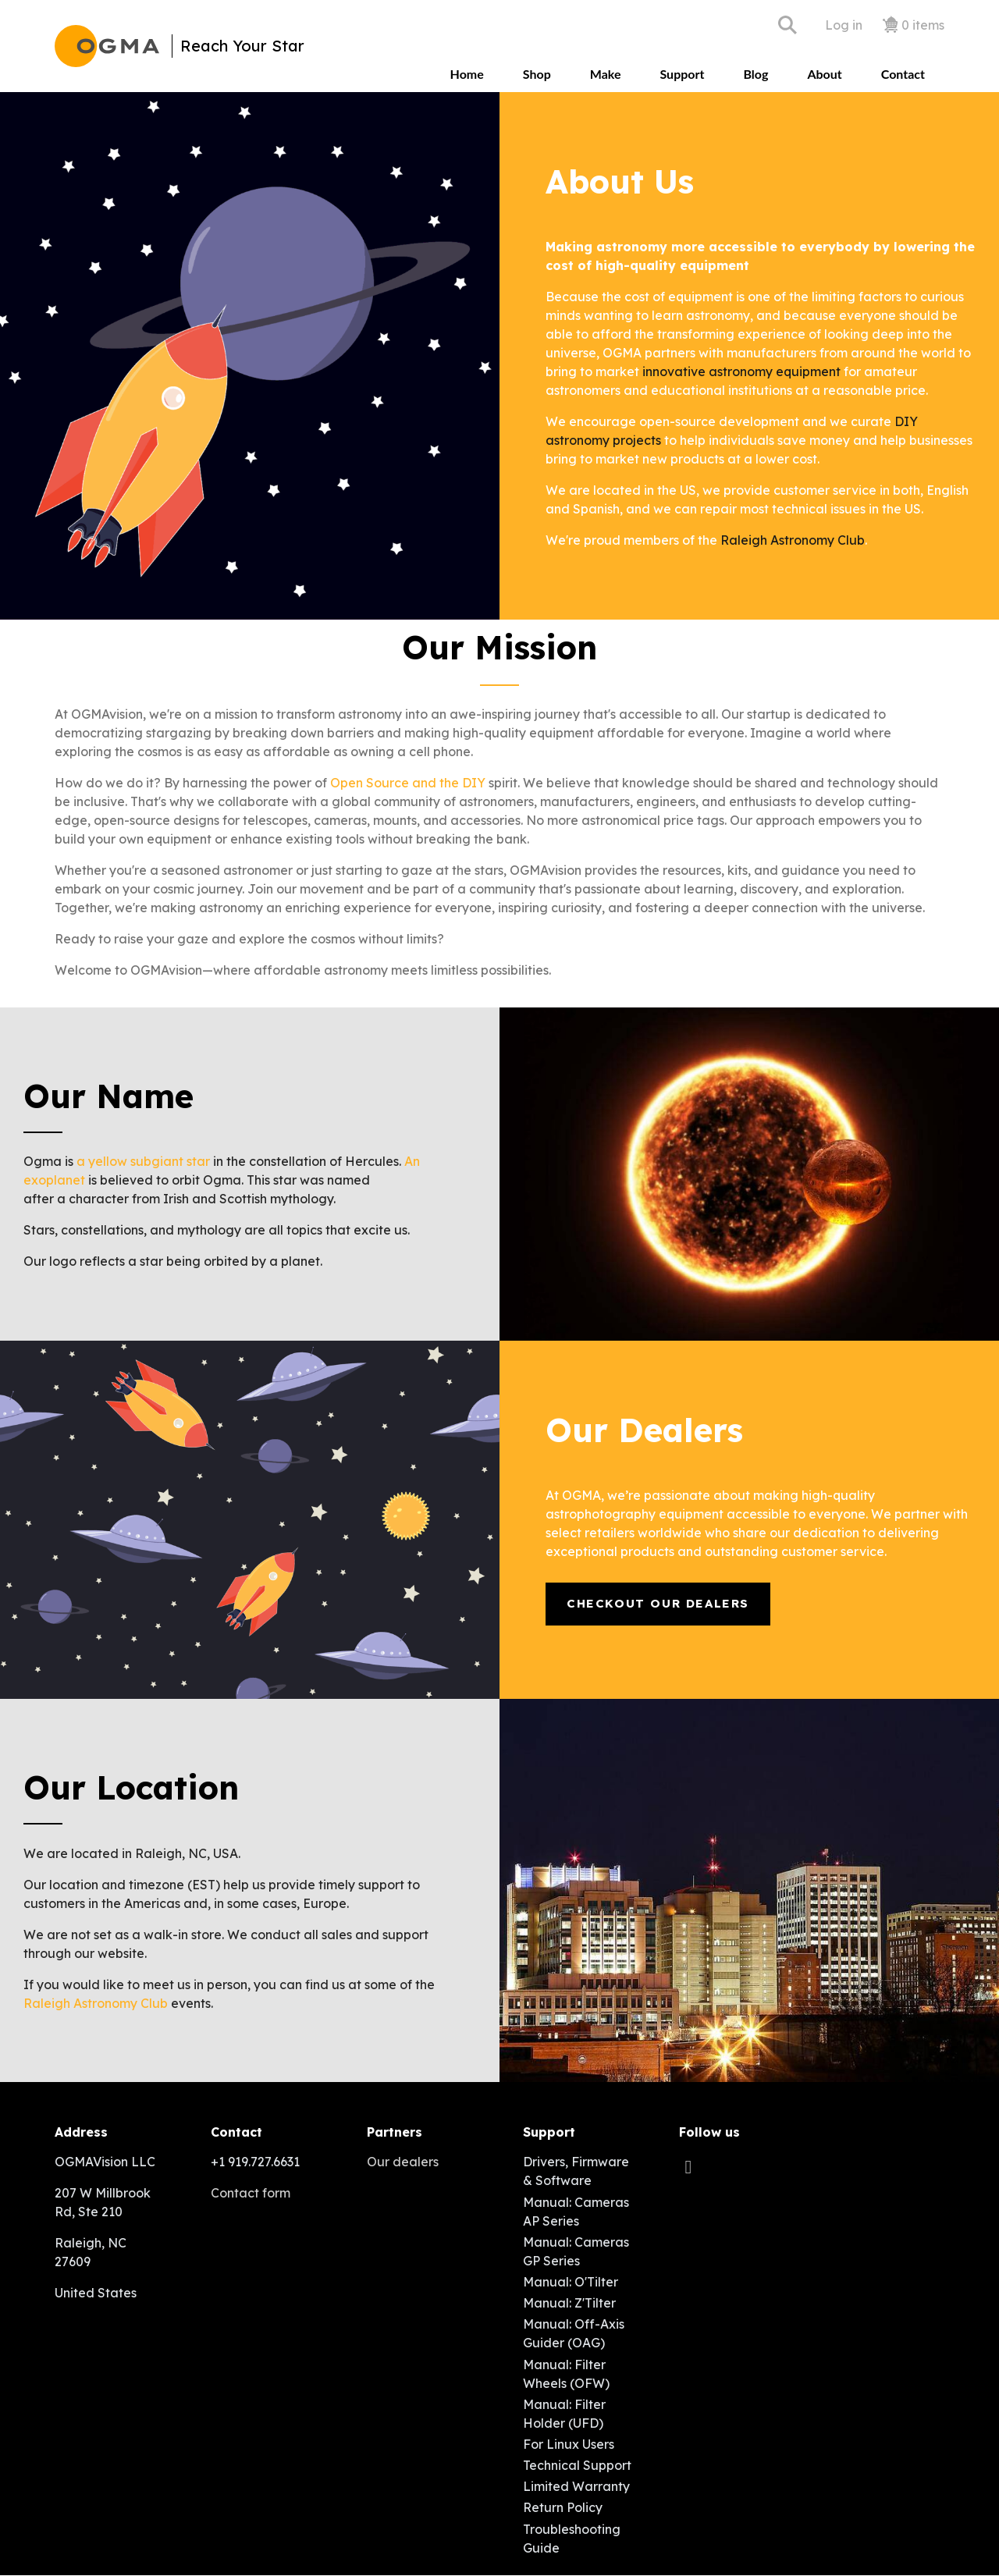 The width and height of the screenshot is (999, 2576). I want to click on Manual: Filter Wheels (OFW), so click(566, 2374).